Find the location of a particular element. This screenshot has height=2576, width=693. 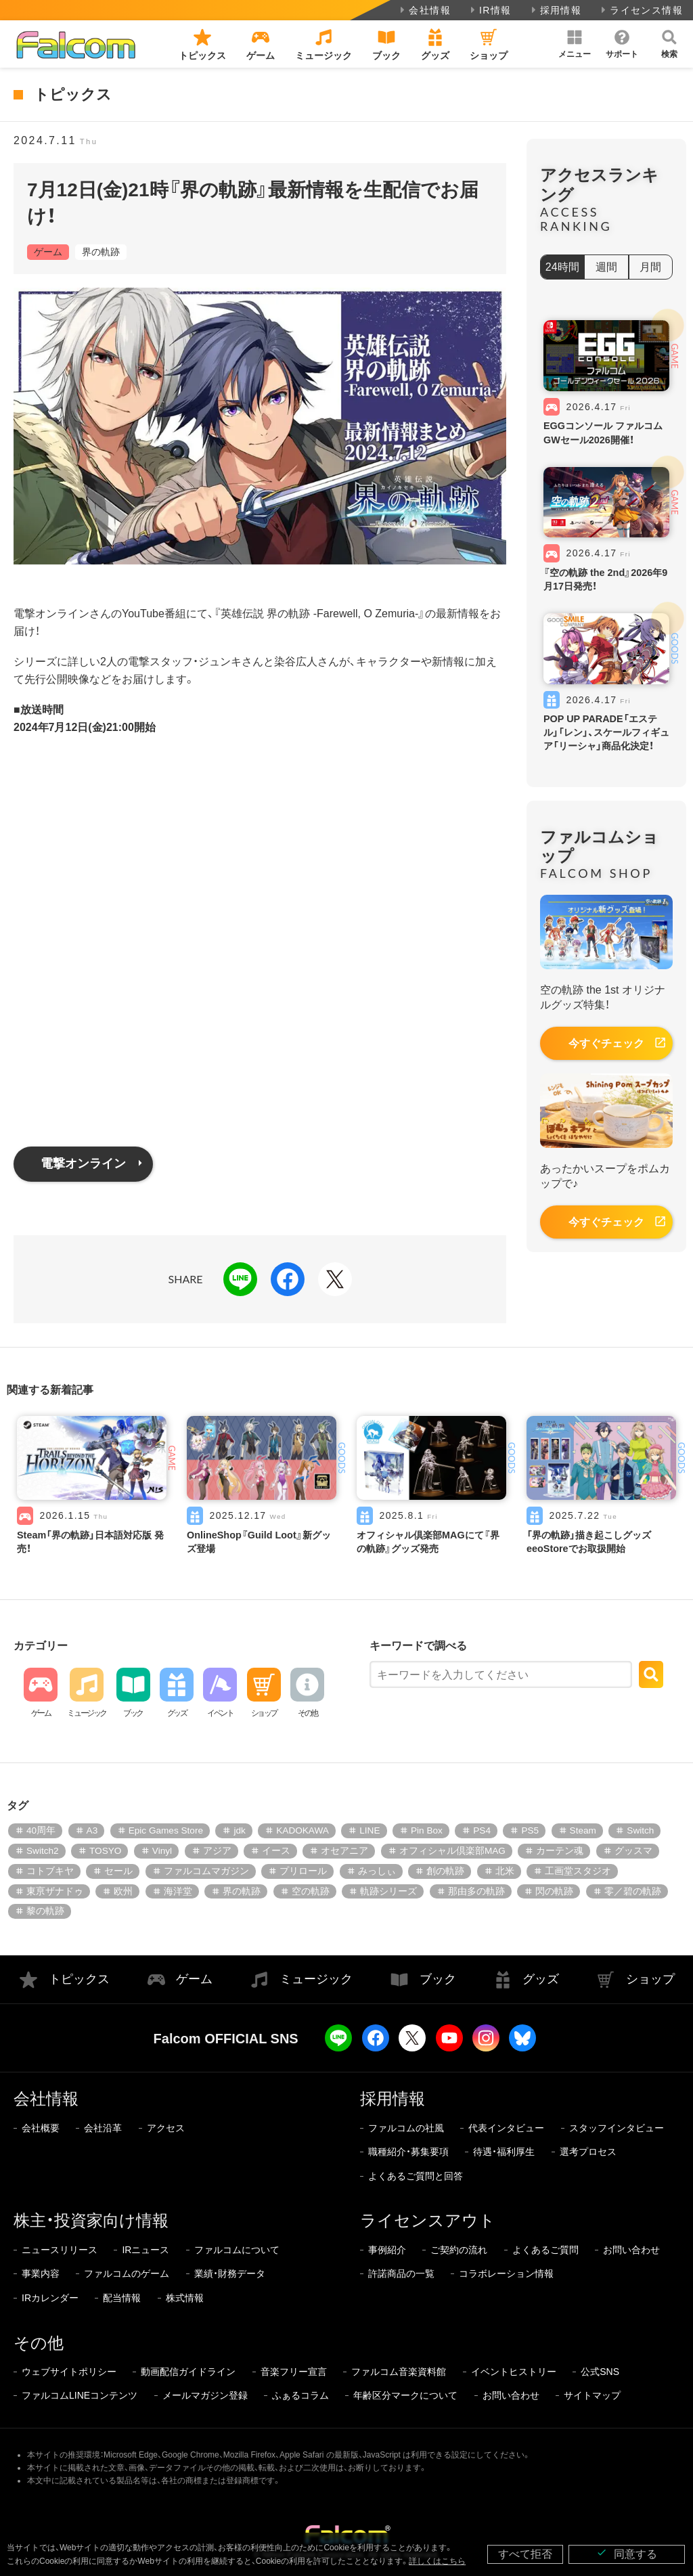

ライセンス情報 is located at coordinates (640, 10).